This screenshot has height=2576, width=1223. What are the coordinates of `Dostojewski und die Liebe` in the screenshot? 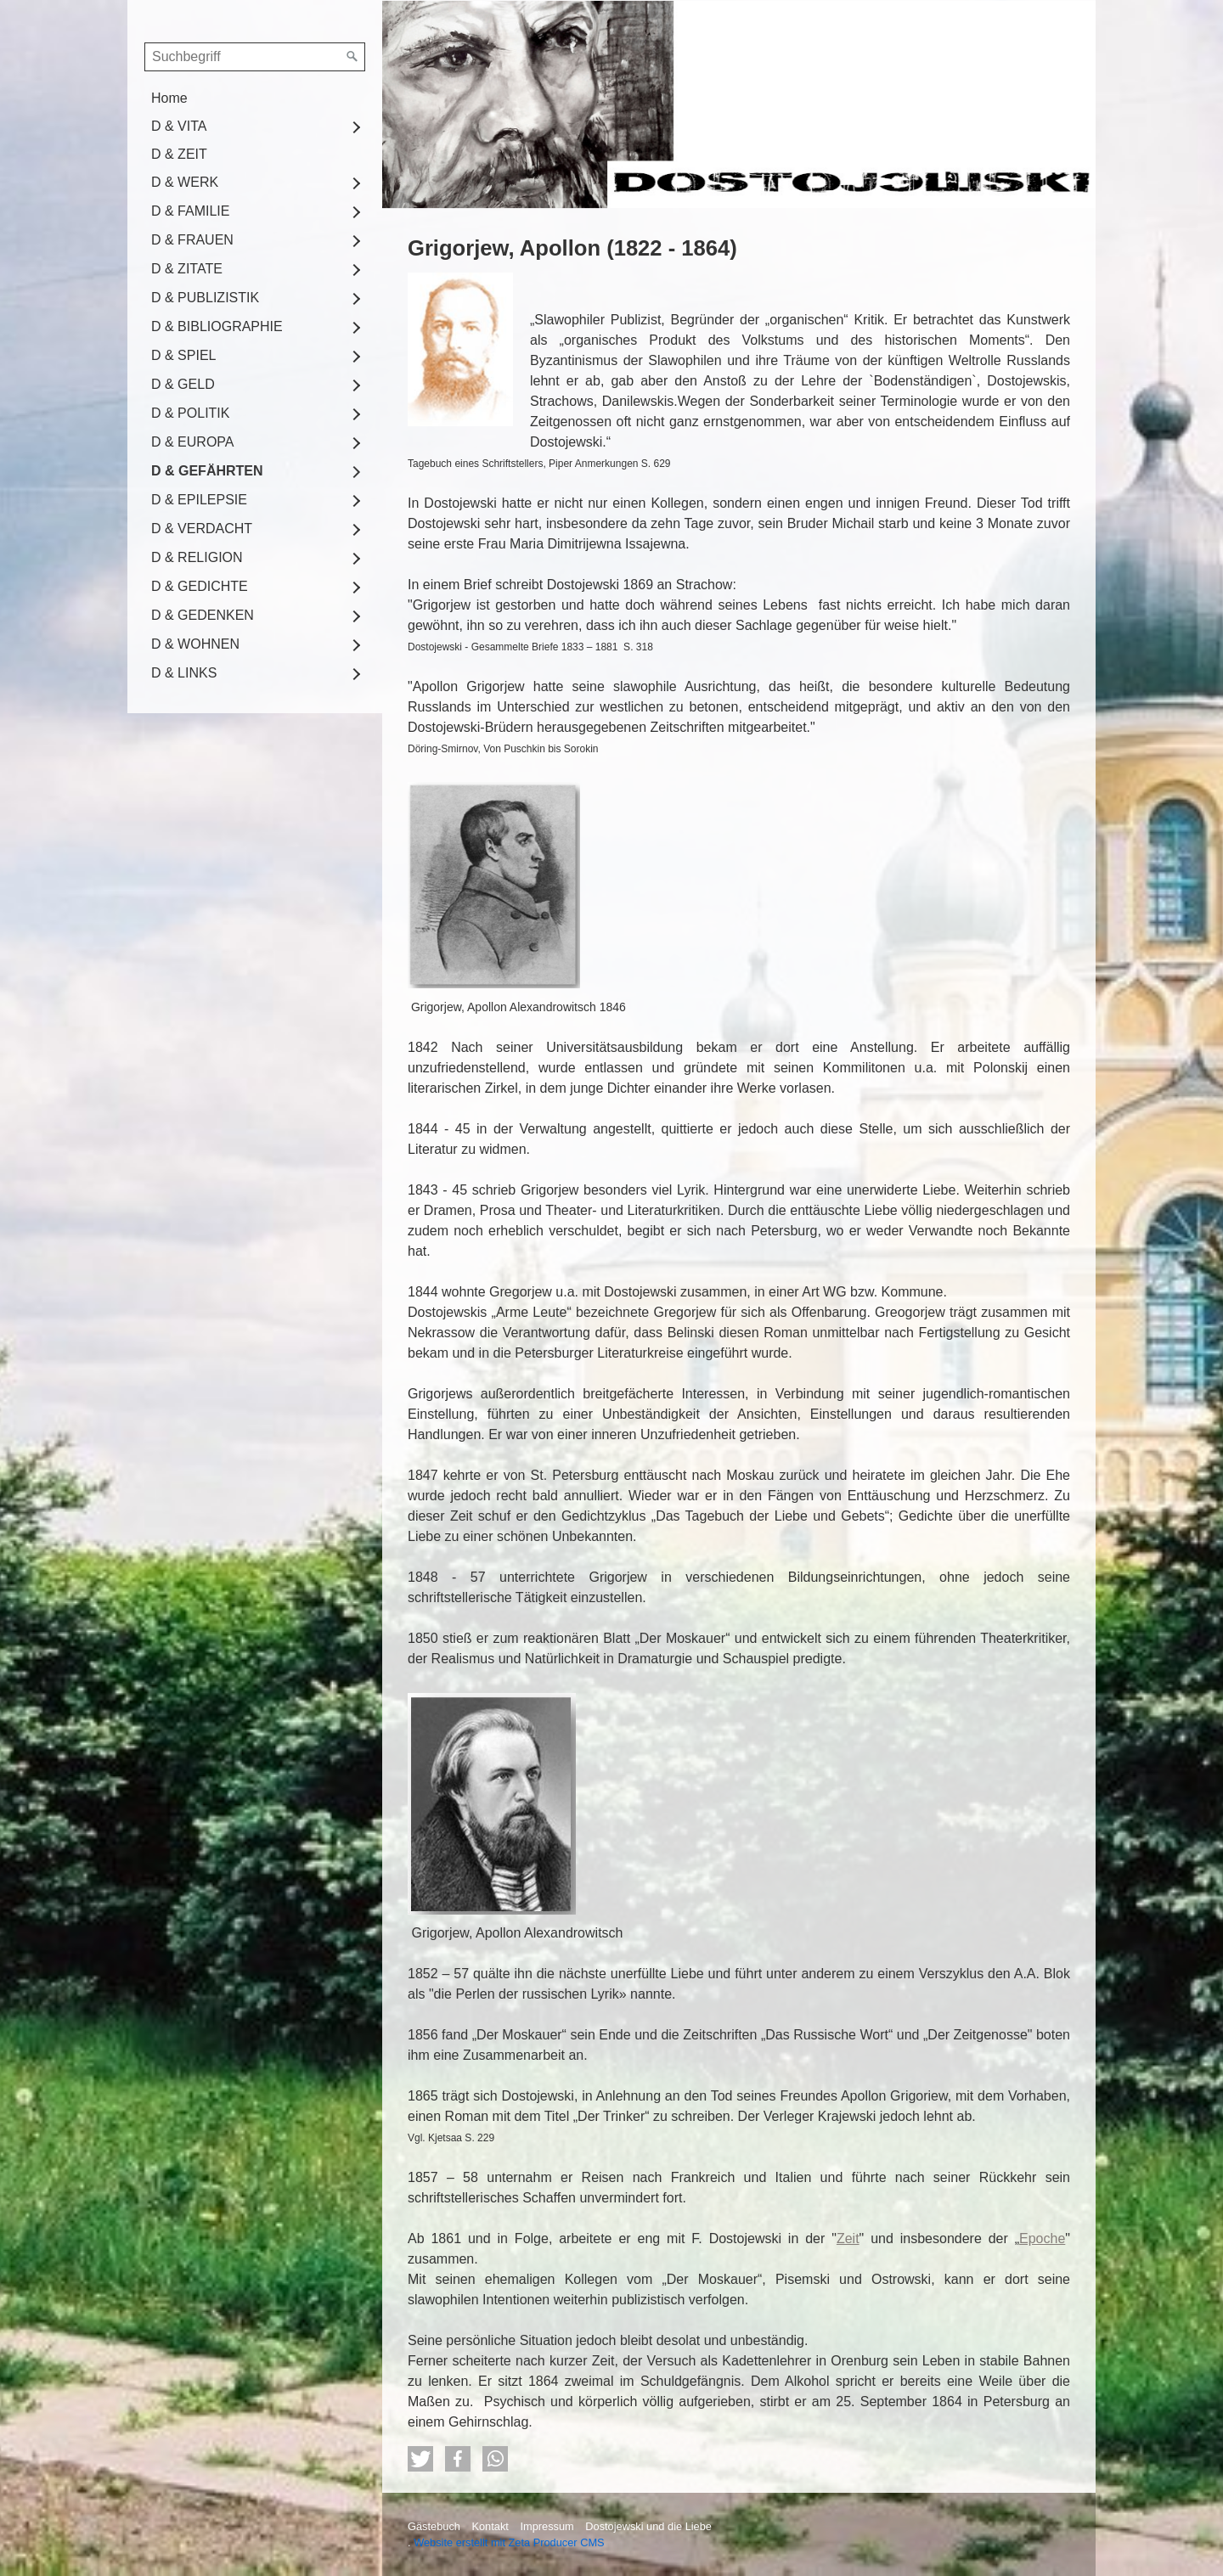 It's located at (648, 2526).